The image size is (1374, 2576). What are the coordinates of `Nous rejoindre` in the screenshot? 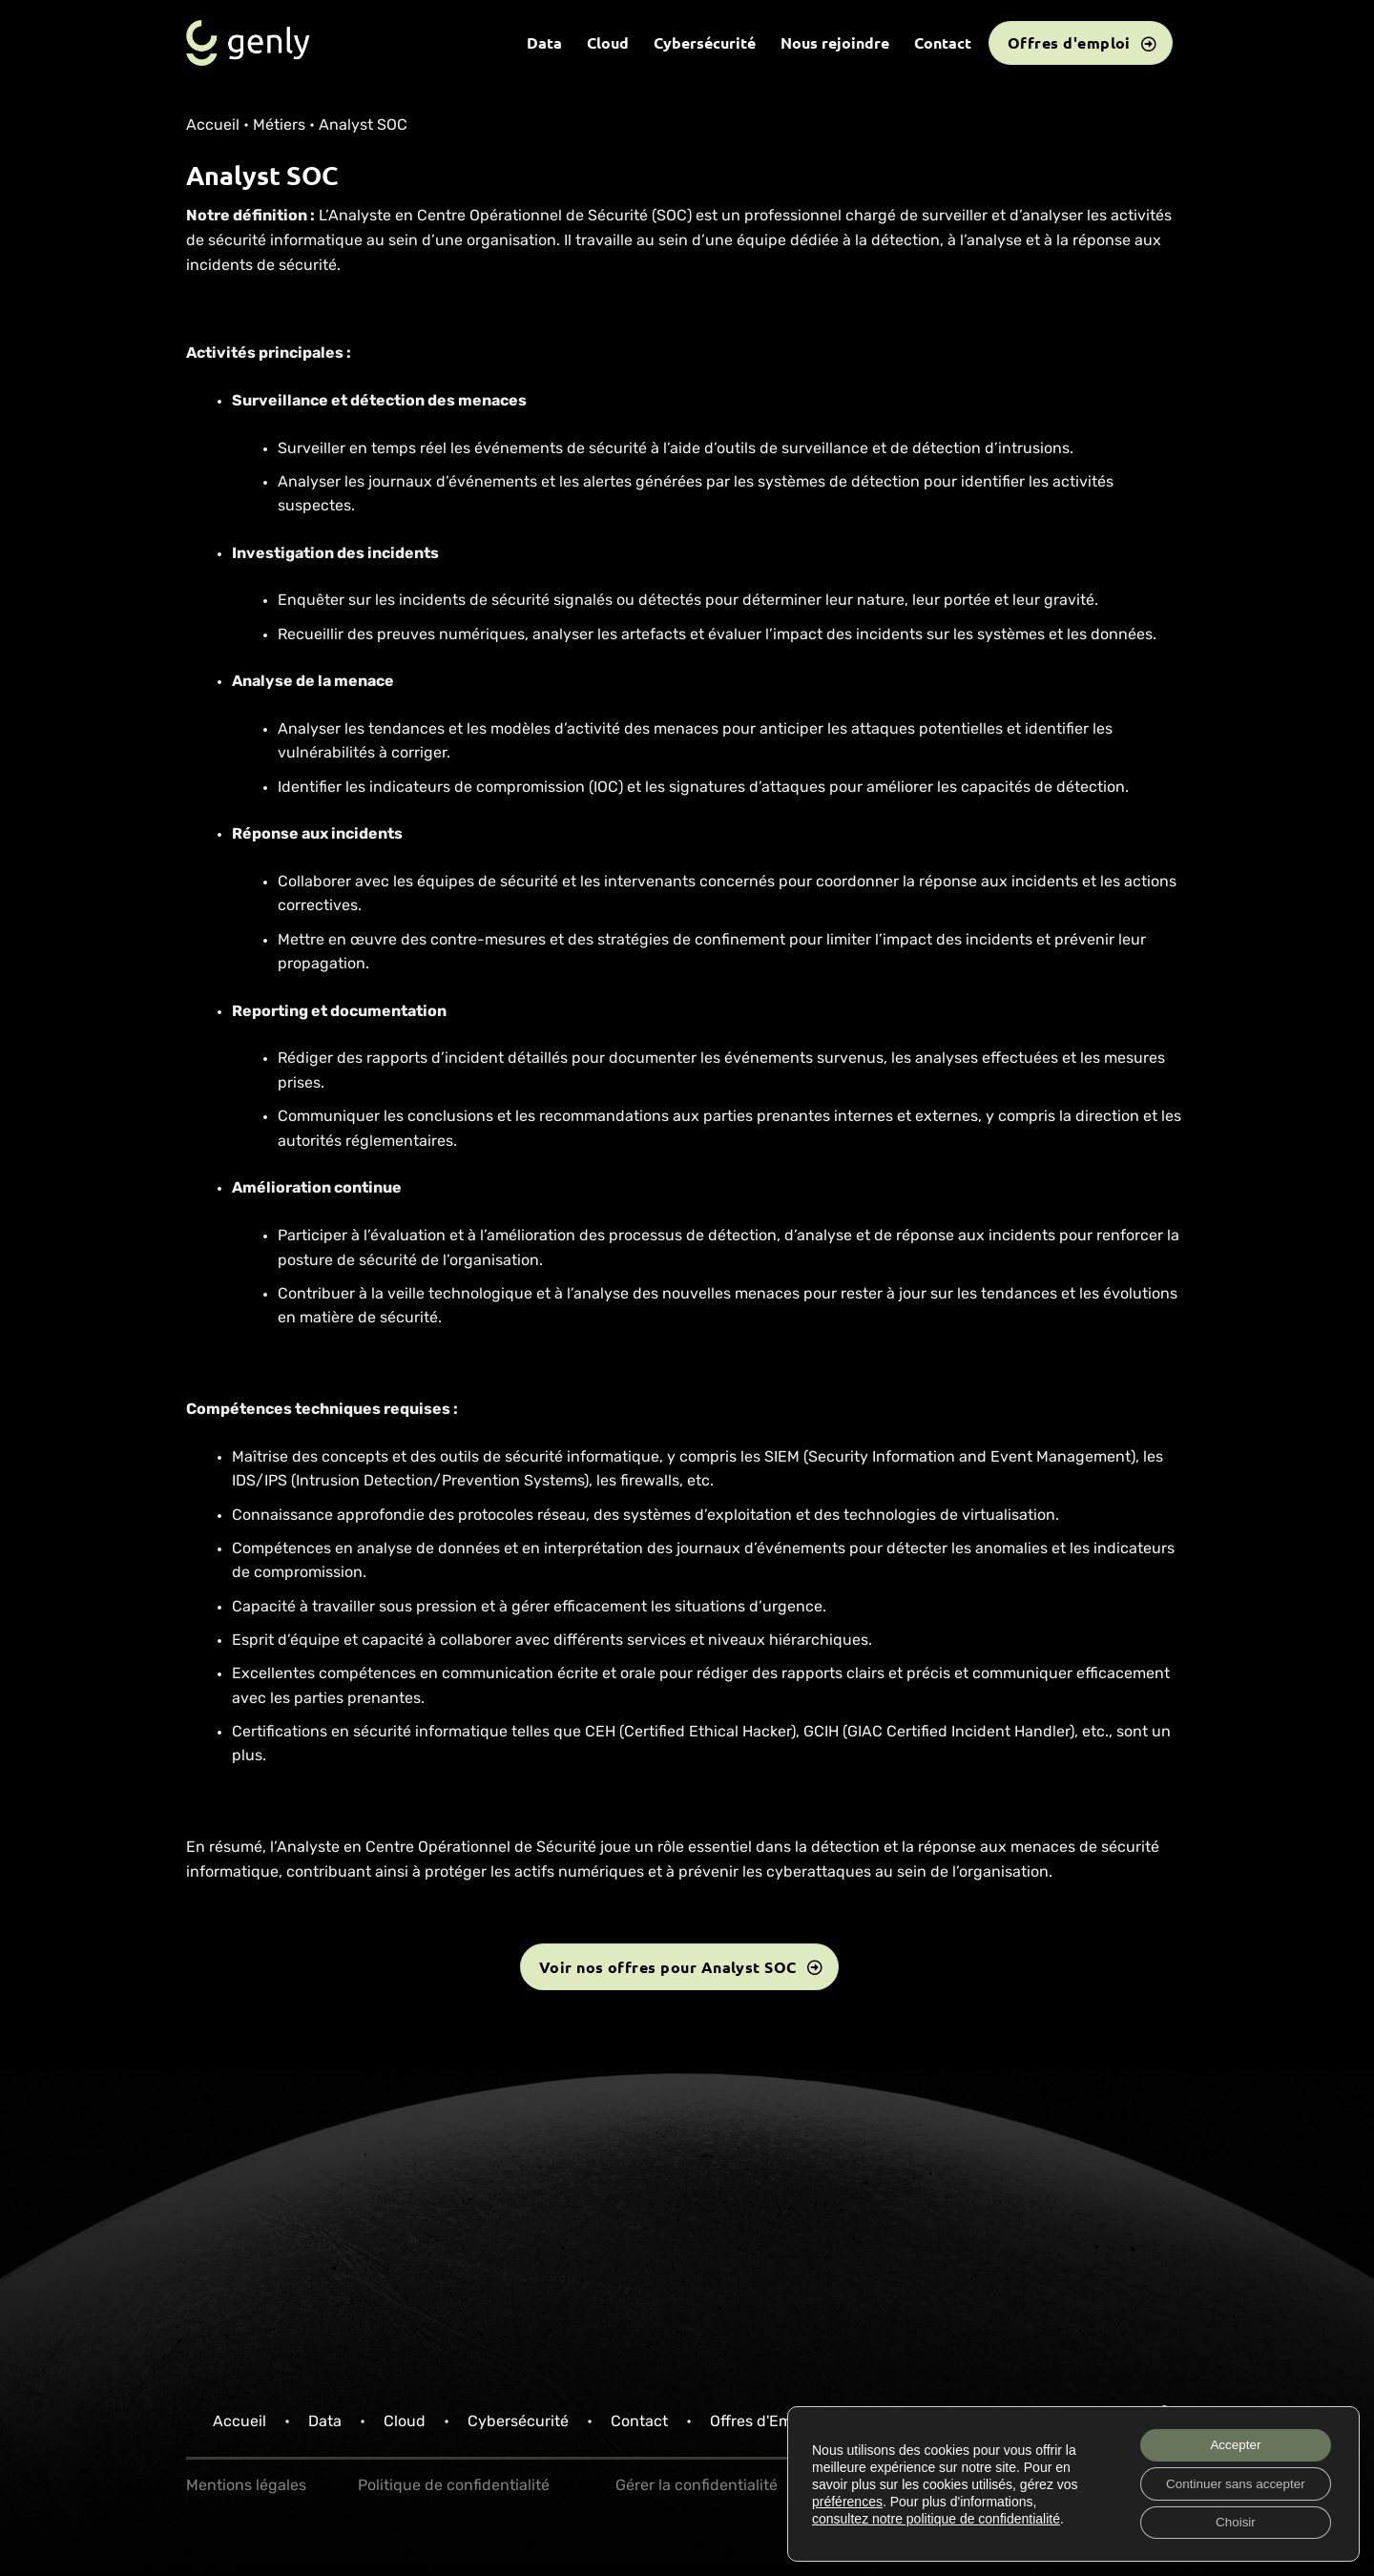 It's located at (835, 42).